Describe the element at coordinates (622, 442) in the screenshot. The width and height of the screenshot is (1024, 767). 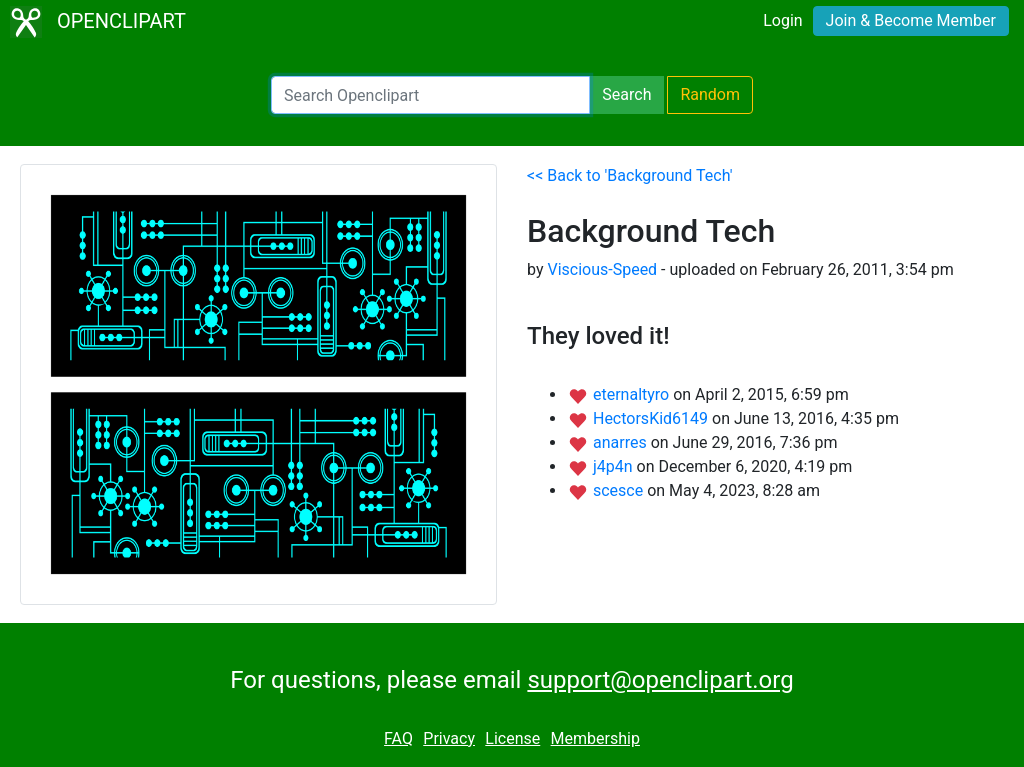
I see `anarres` at that location.